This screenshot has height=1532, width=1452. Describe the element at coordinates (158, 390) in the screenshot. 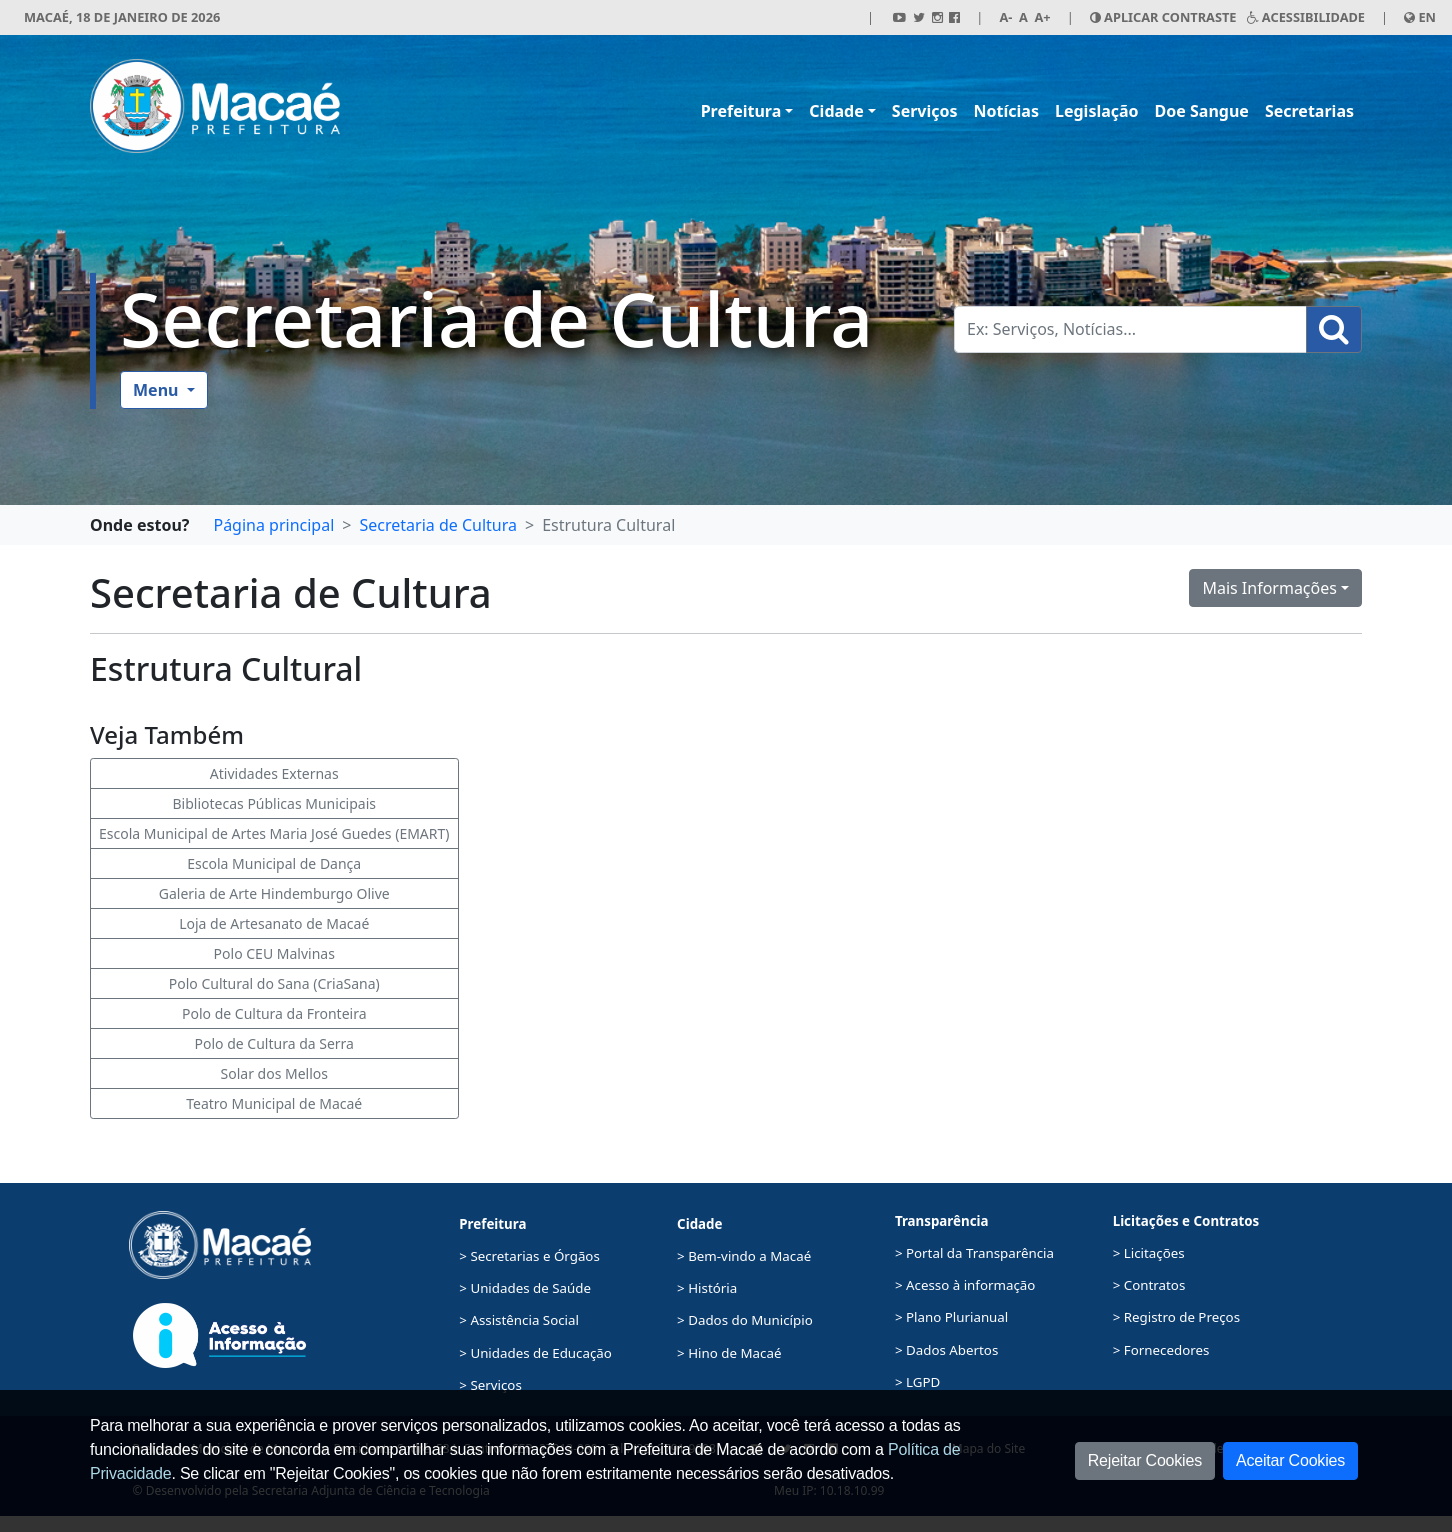

I see `Menu` at that location.